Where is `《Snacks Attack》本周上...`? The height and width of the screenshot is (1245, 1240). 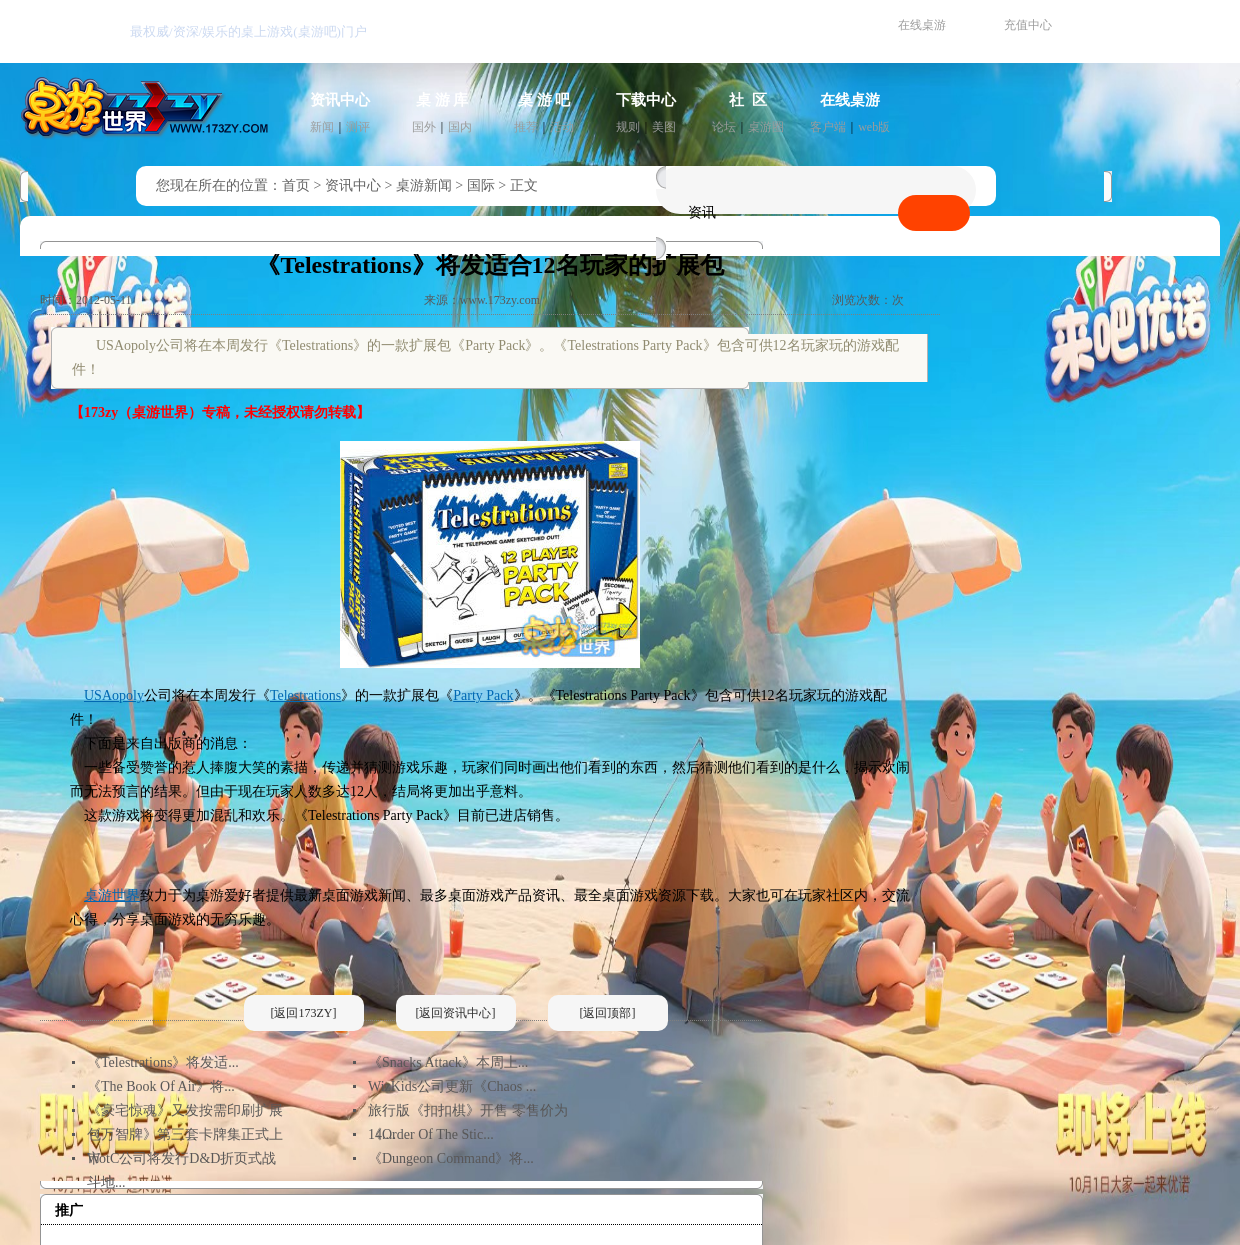
《Snacks Attack》本周上... is located at coordinates (448, 1062).